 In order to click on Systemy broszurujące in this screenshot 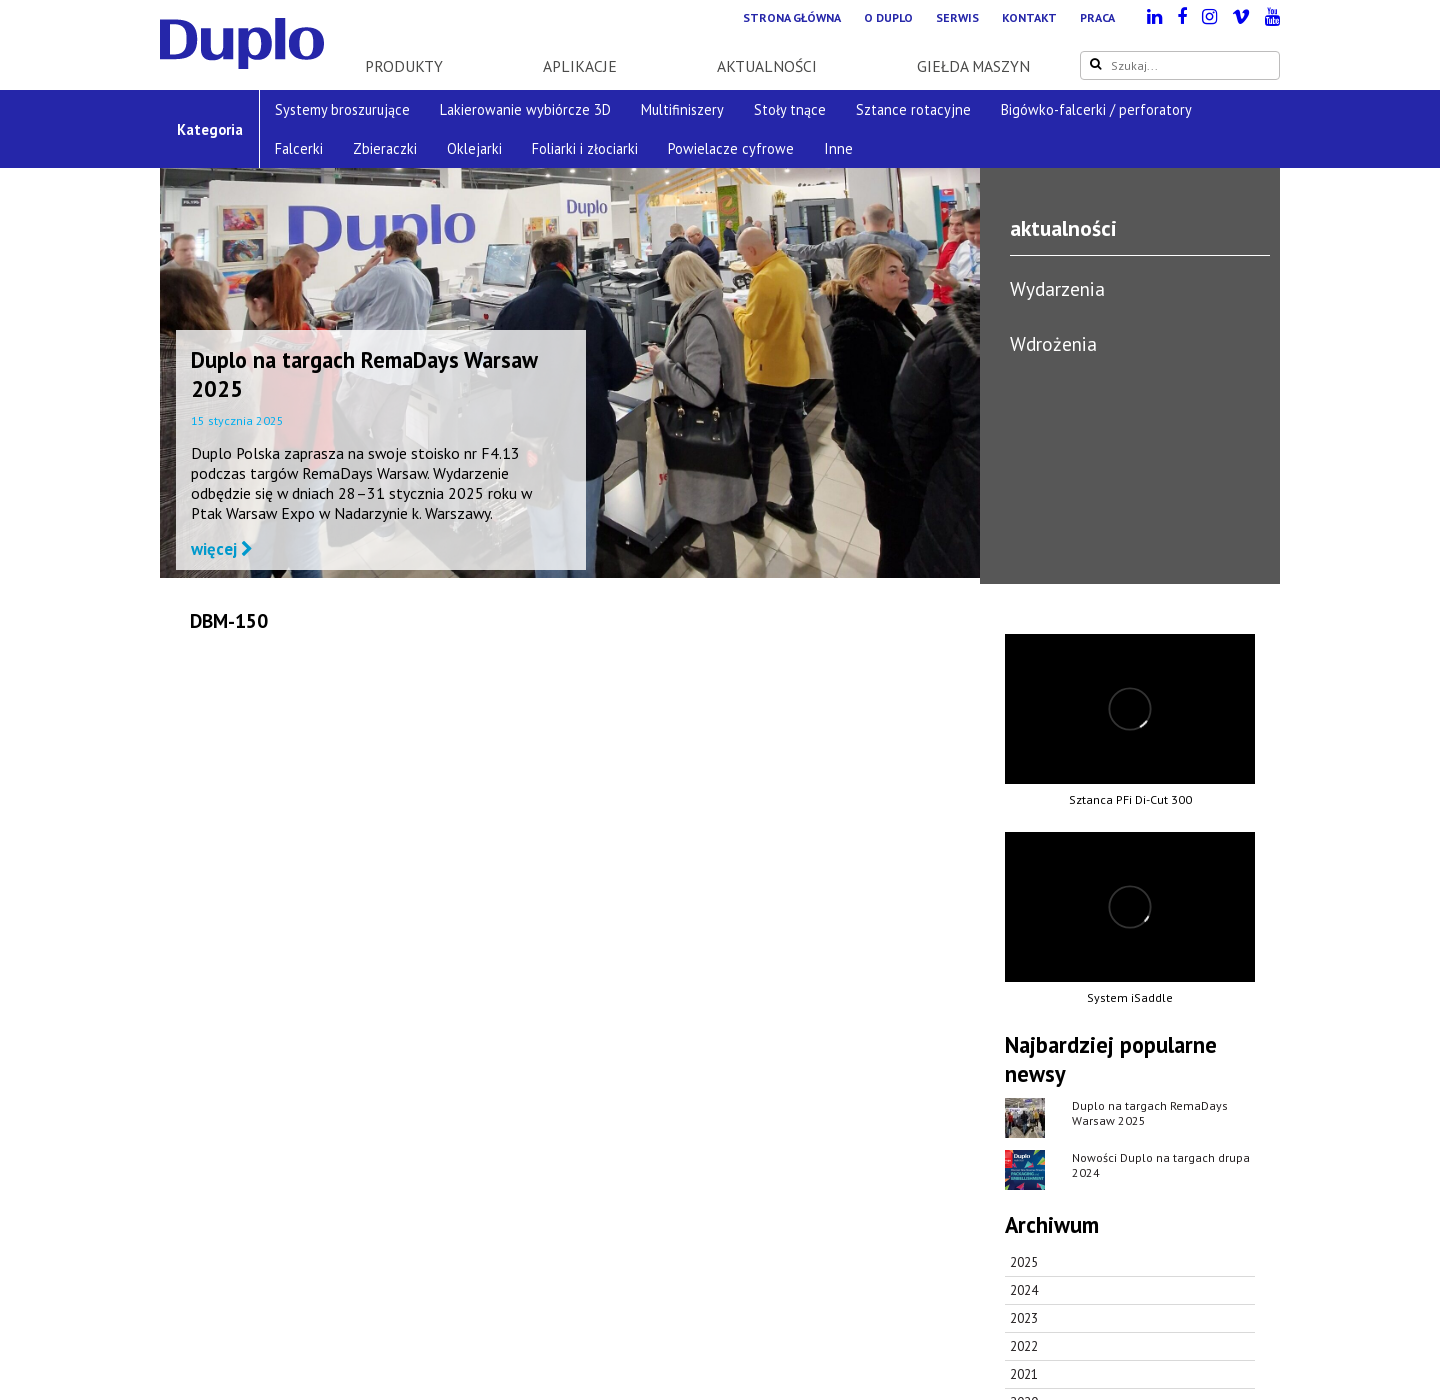, I will do `click(342, 109)`.